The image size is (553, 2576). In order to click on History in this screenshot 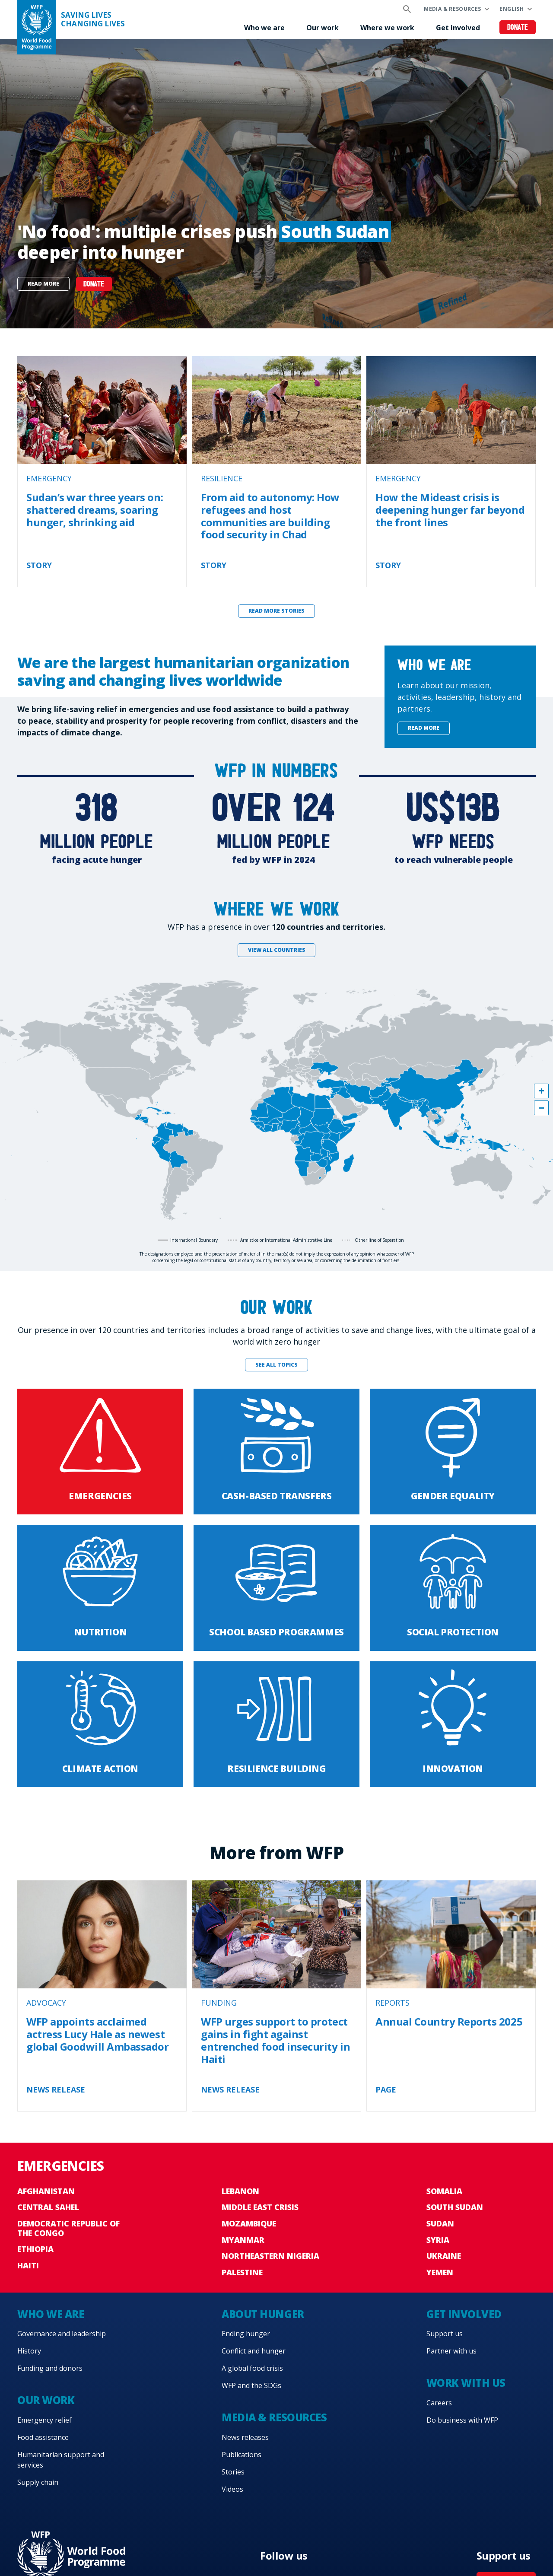, I will do `click(29, 2351)`.